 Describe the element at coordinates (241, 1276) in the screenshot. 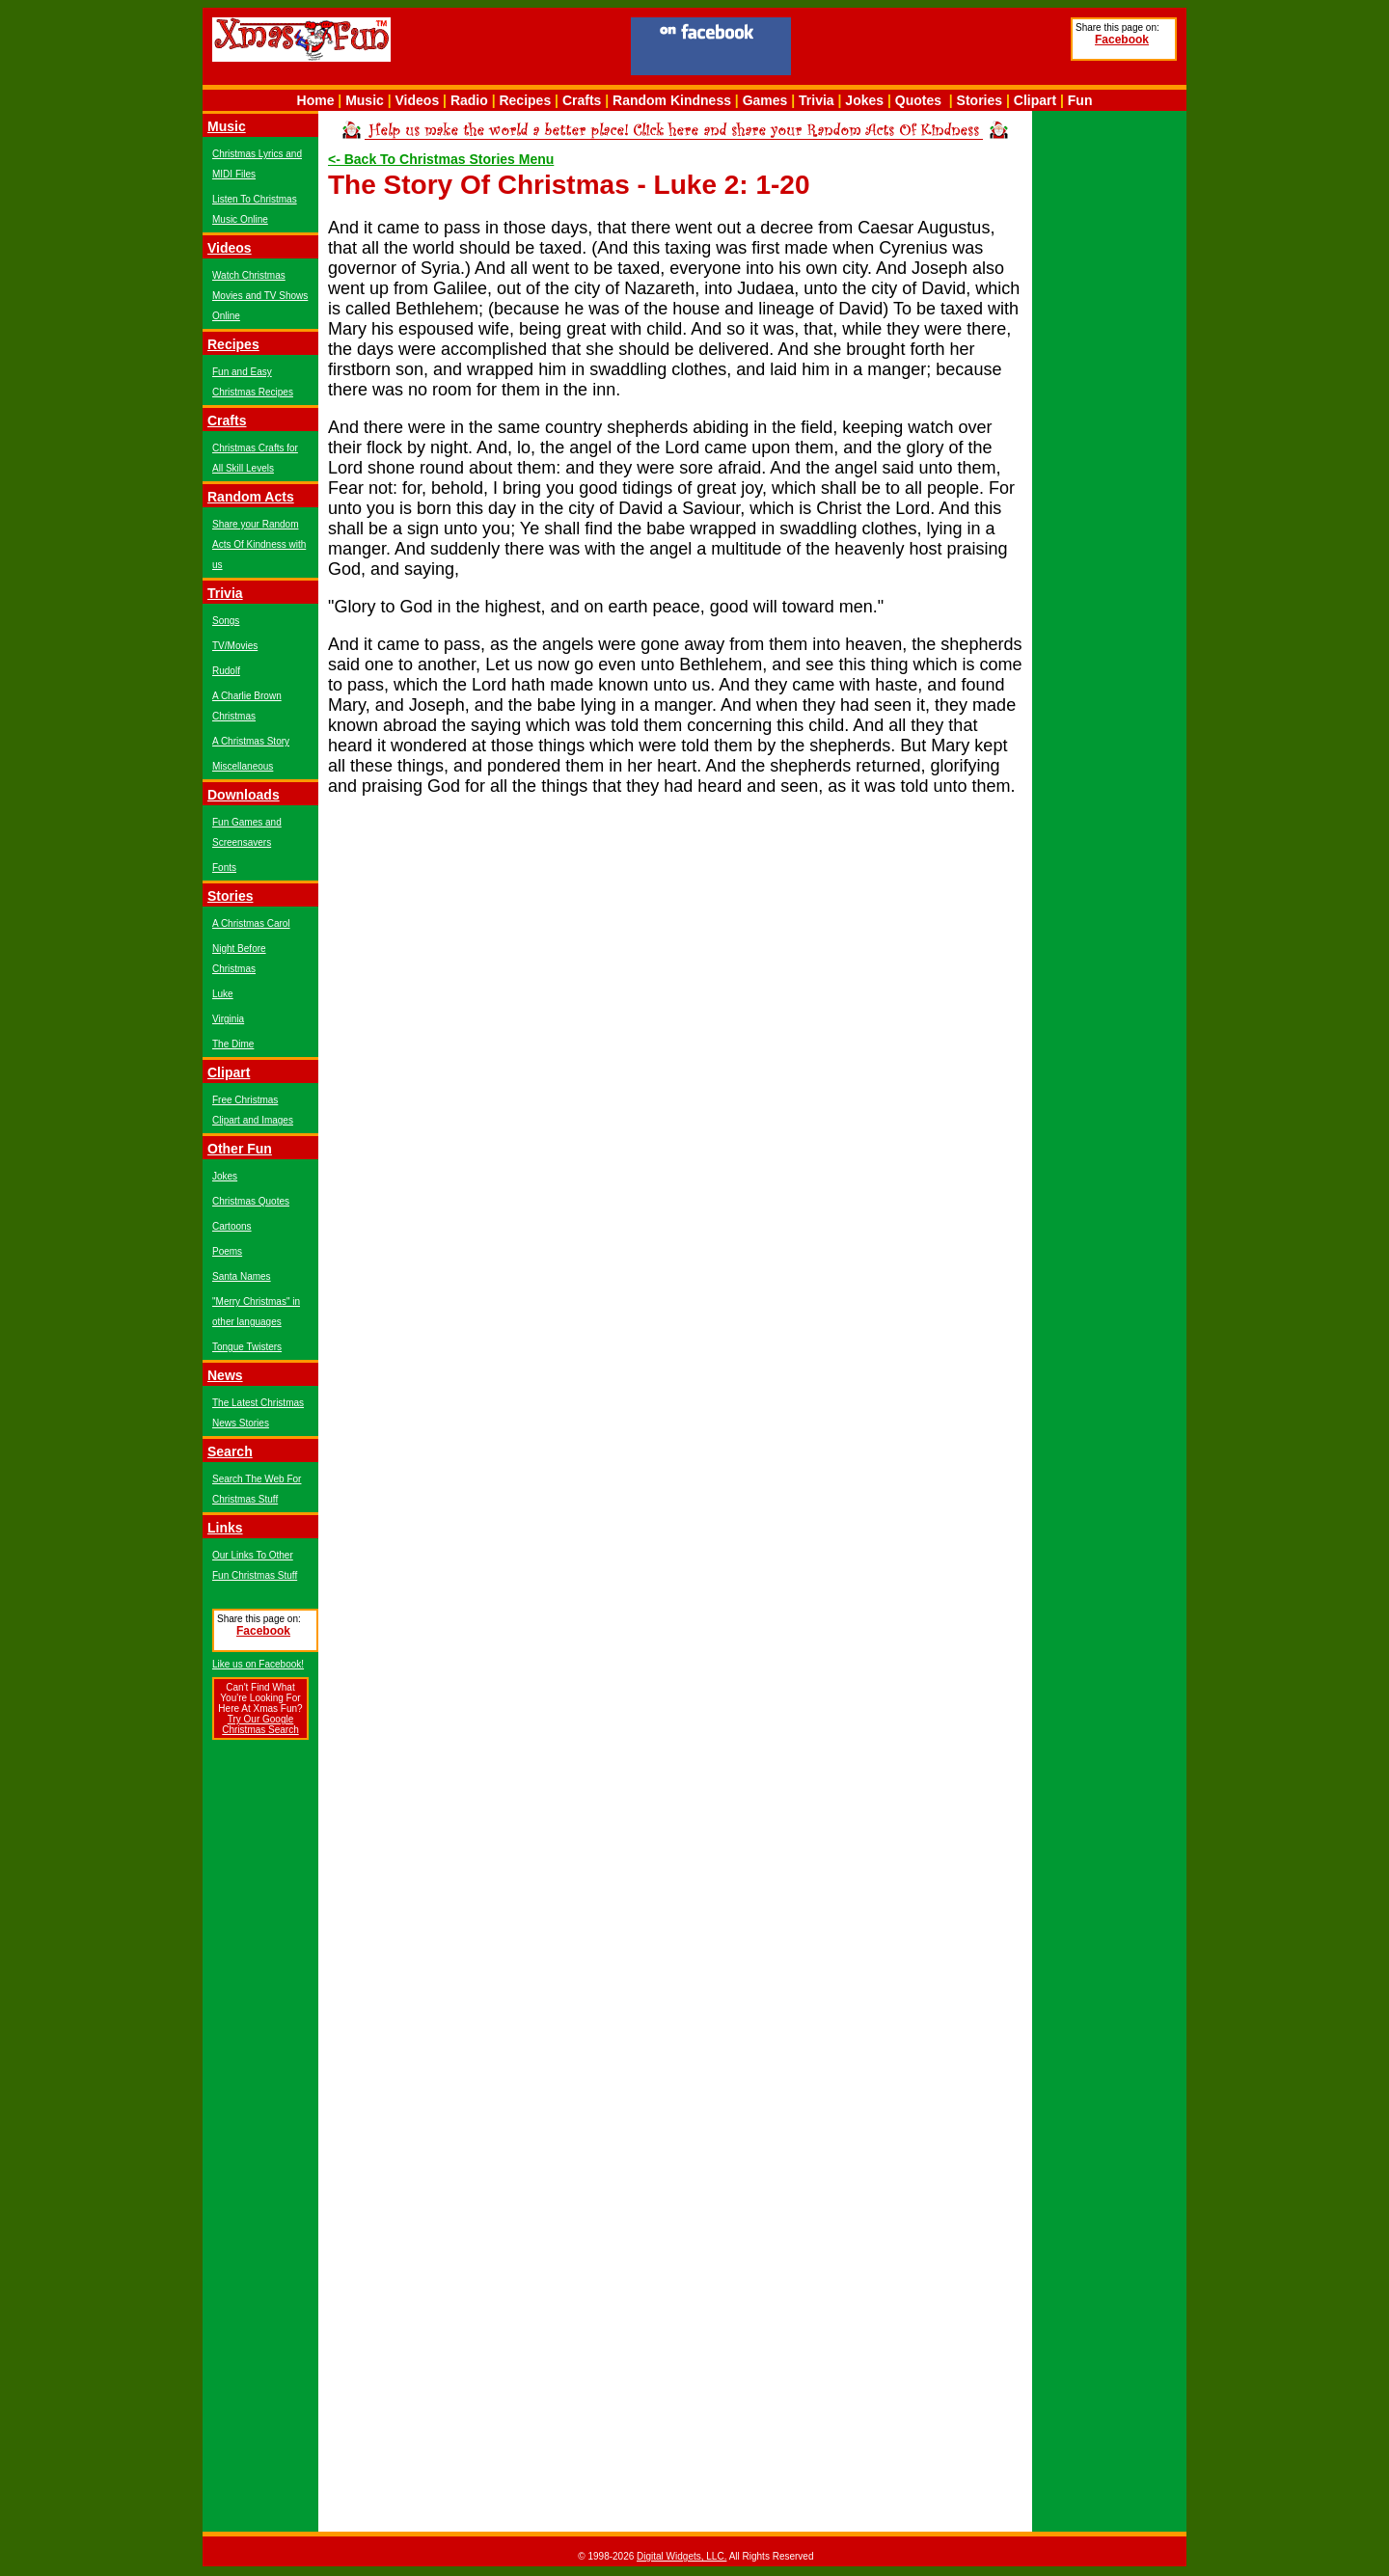

I see `Santa Names` at that location.